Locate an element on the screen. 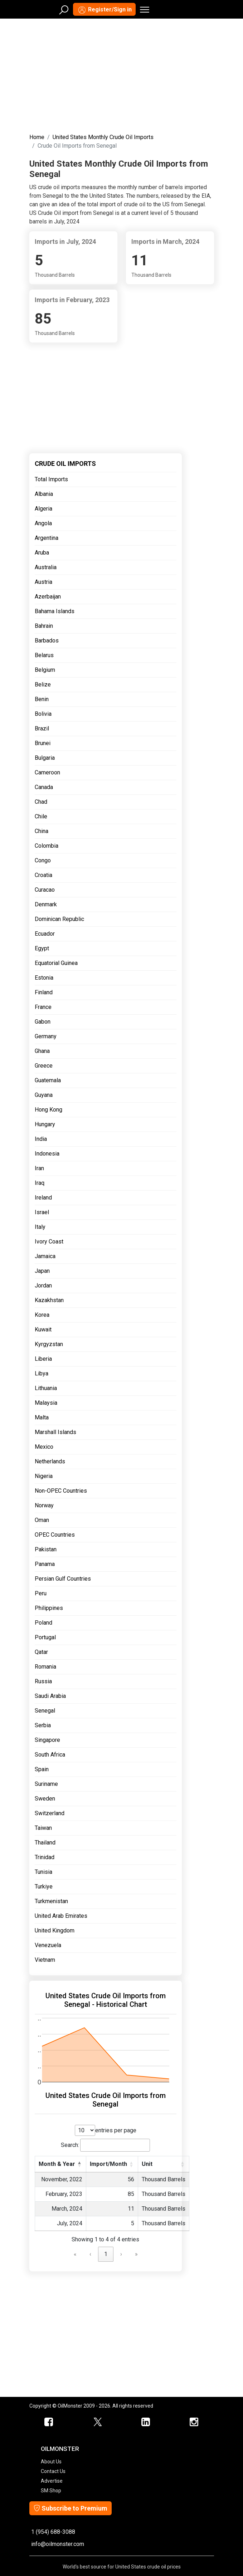 This screenshot has height=2576, width=243. Philippines is located at coordinates (49, 1608).